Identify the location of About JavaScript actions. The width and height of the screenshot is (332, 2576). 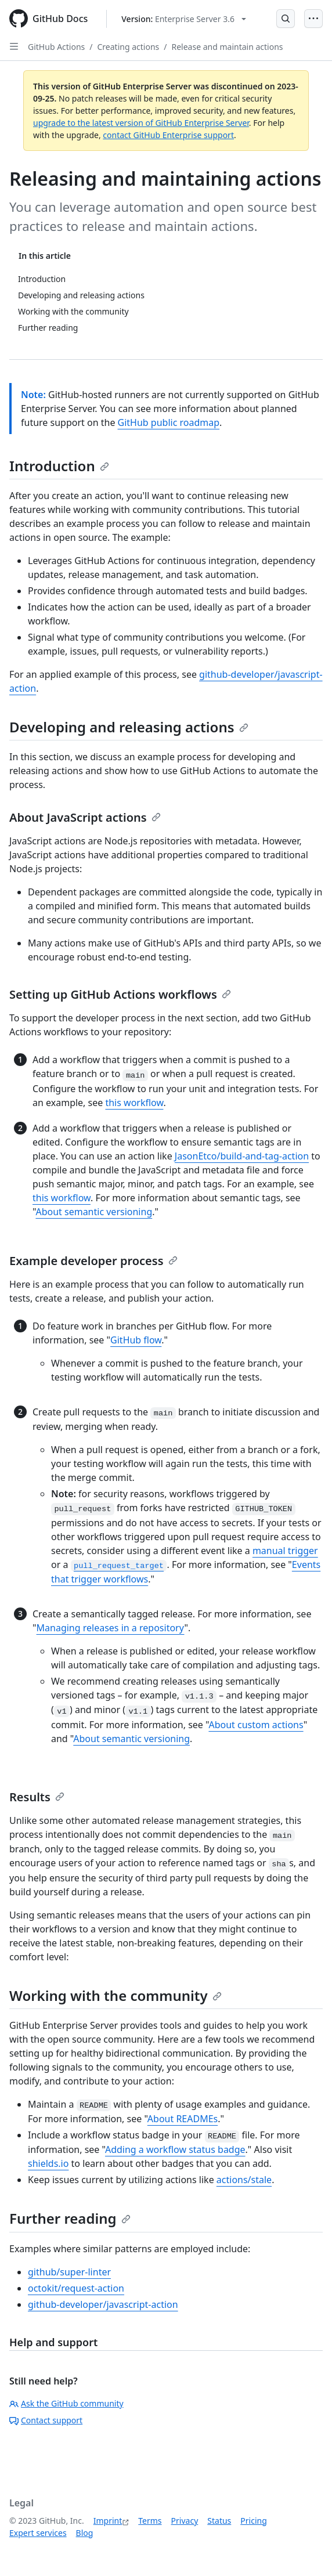
(85, 817).